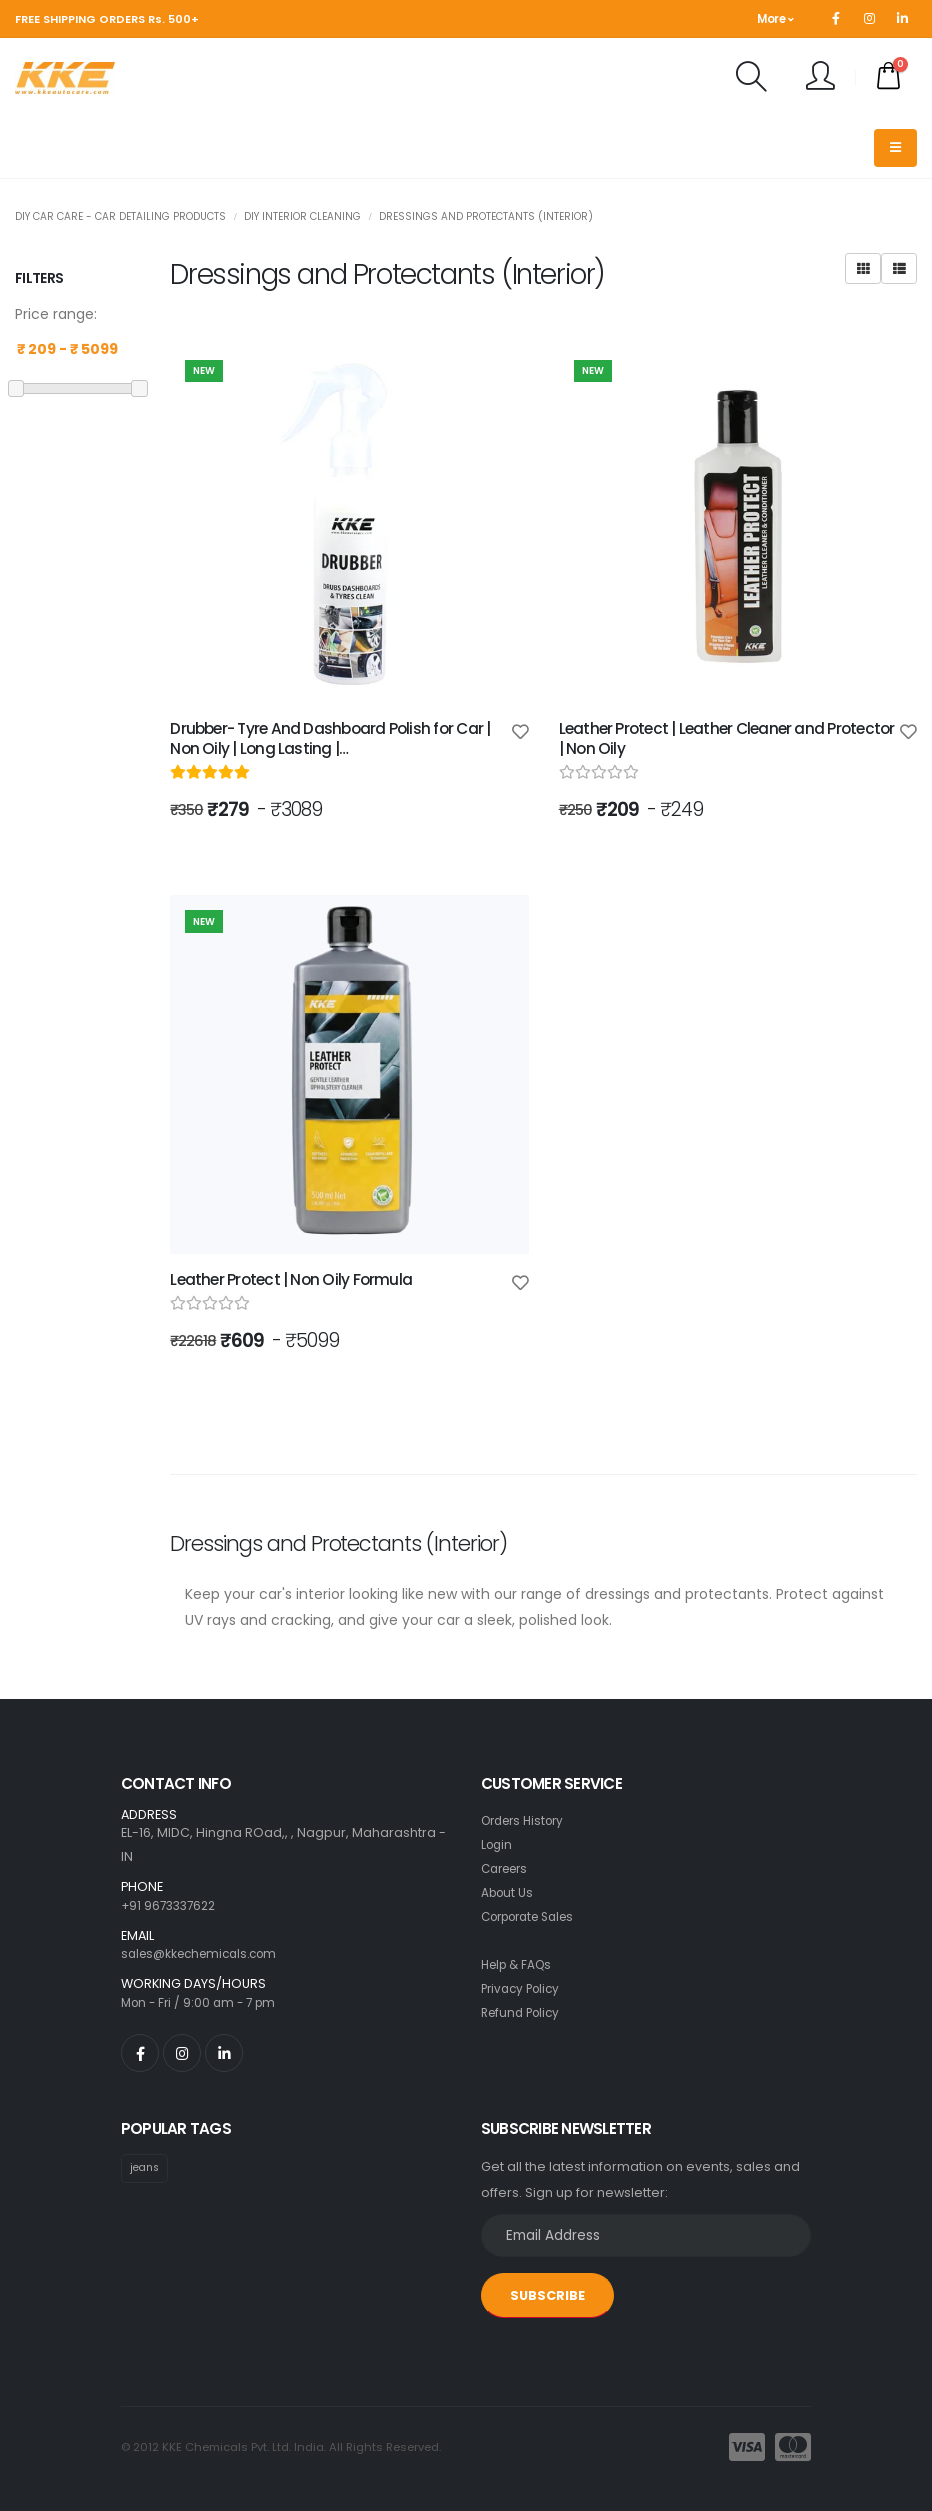  What do you see at coordinates (524, 1988) in the screenshot?
I see `Privacy Policy` at bounding box center [524, 1988].